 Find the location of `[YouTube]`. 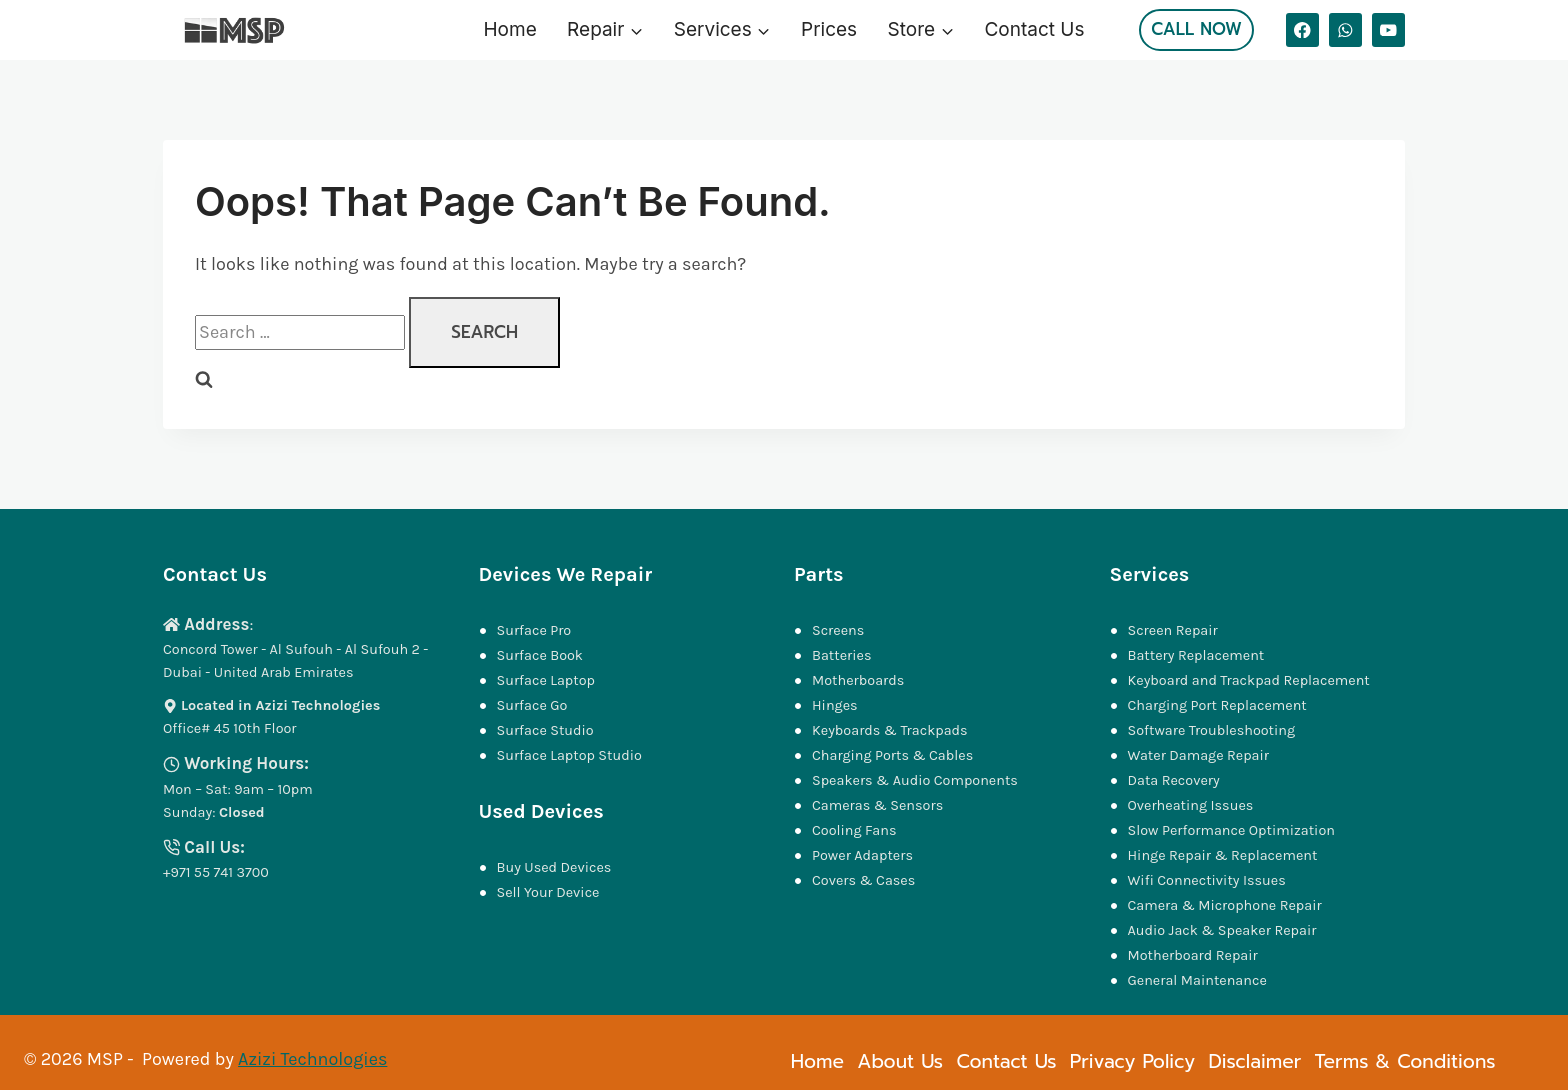

[YouTube] is located at coordinates (1388, 29).